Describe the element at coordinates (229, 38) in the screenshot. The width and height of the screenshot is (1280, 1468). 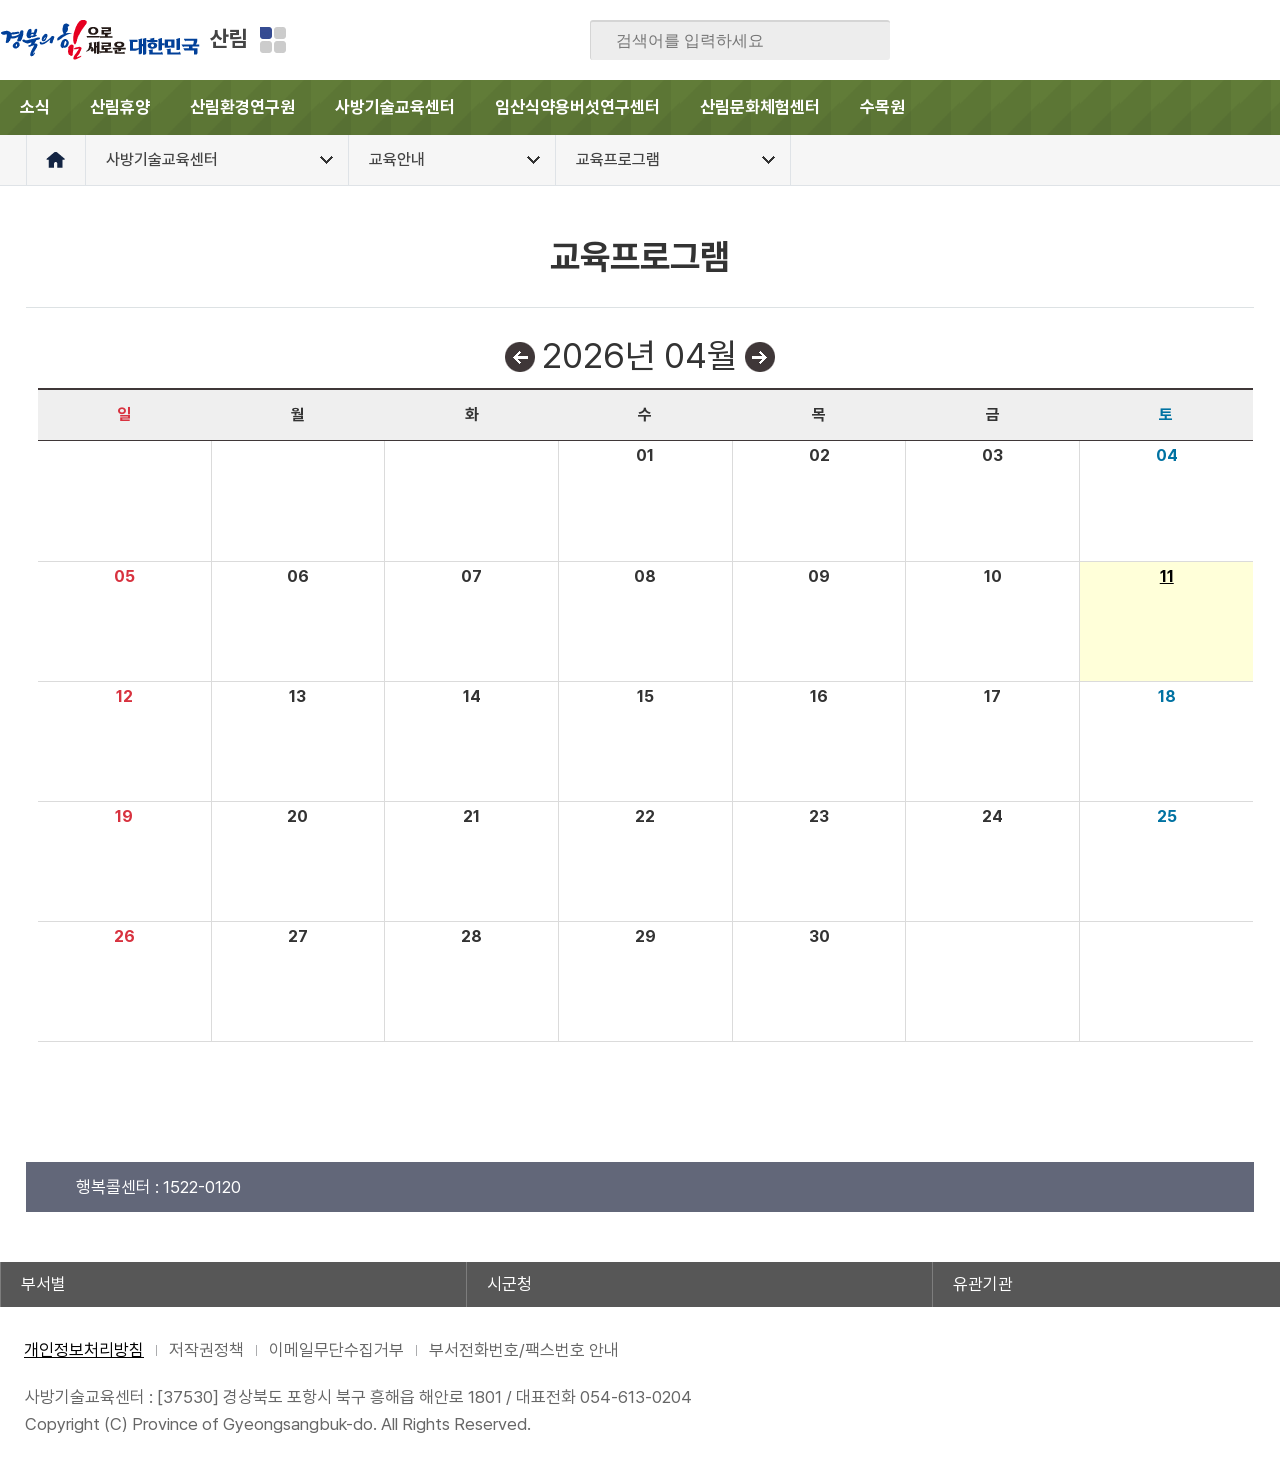
I see `산림` at that location.